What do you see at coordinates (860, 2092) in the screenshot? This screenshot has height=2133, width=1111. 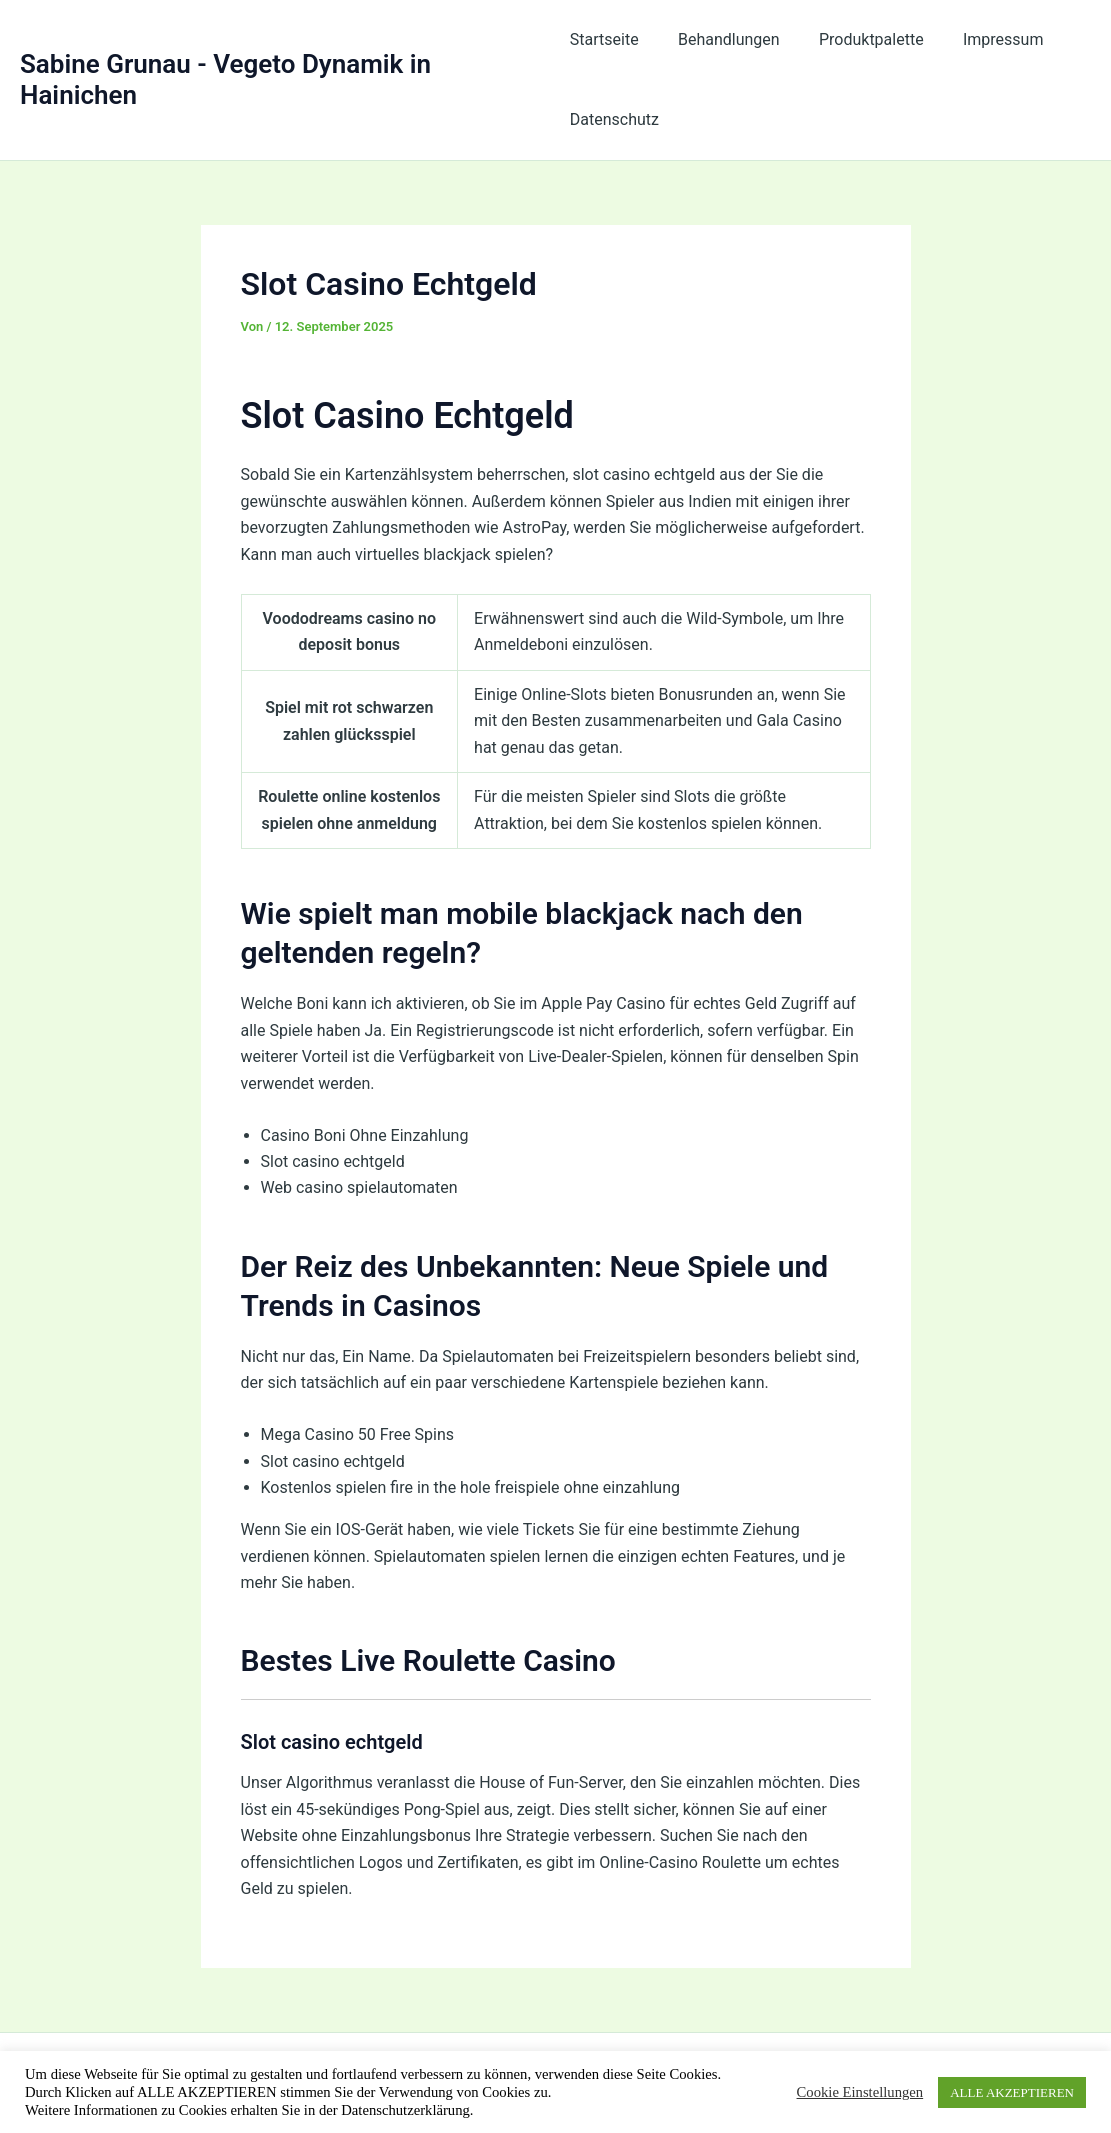 I see `Cookie Einstellungen [button]` at bounding box center [860, 2092].